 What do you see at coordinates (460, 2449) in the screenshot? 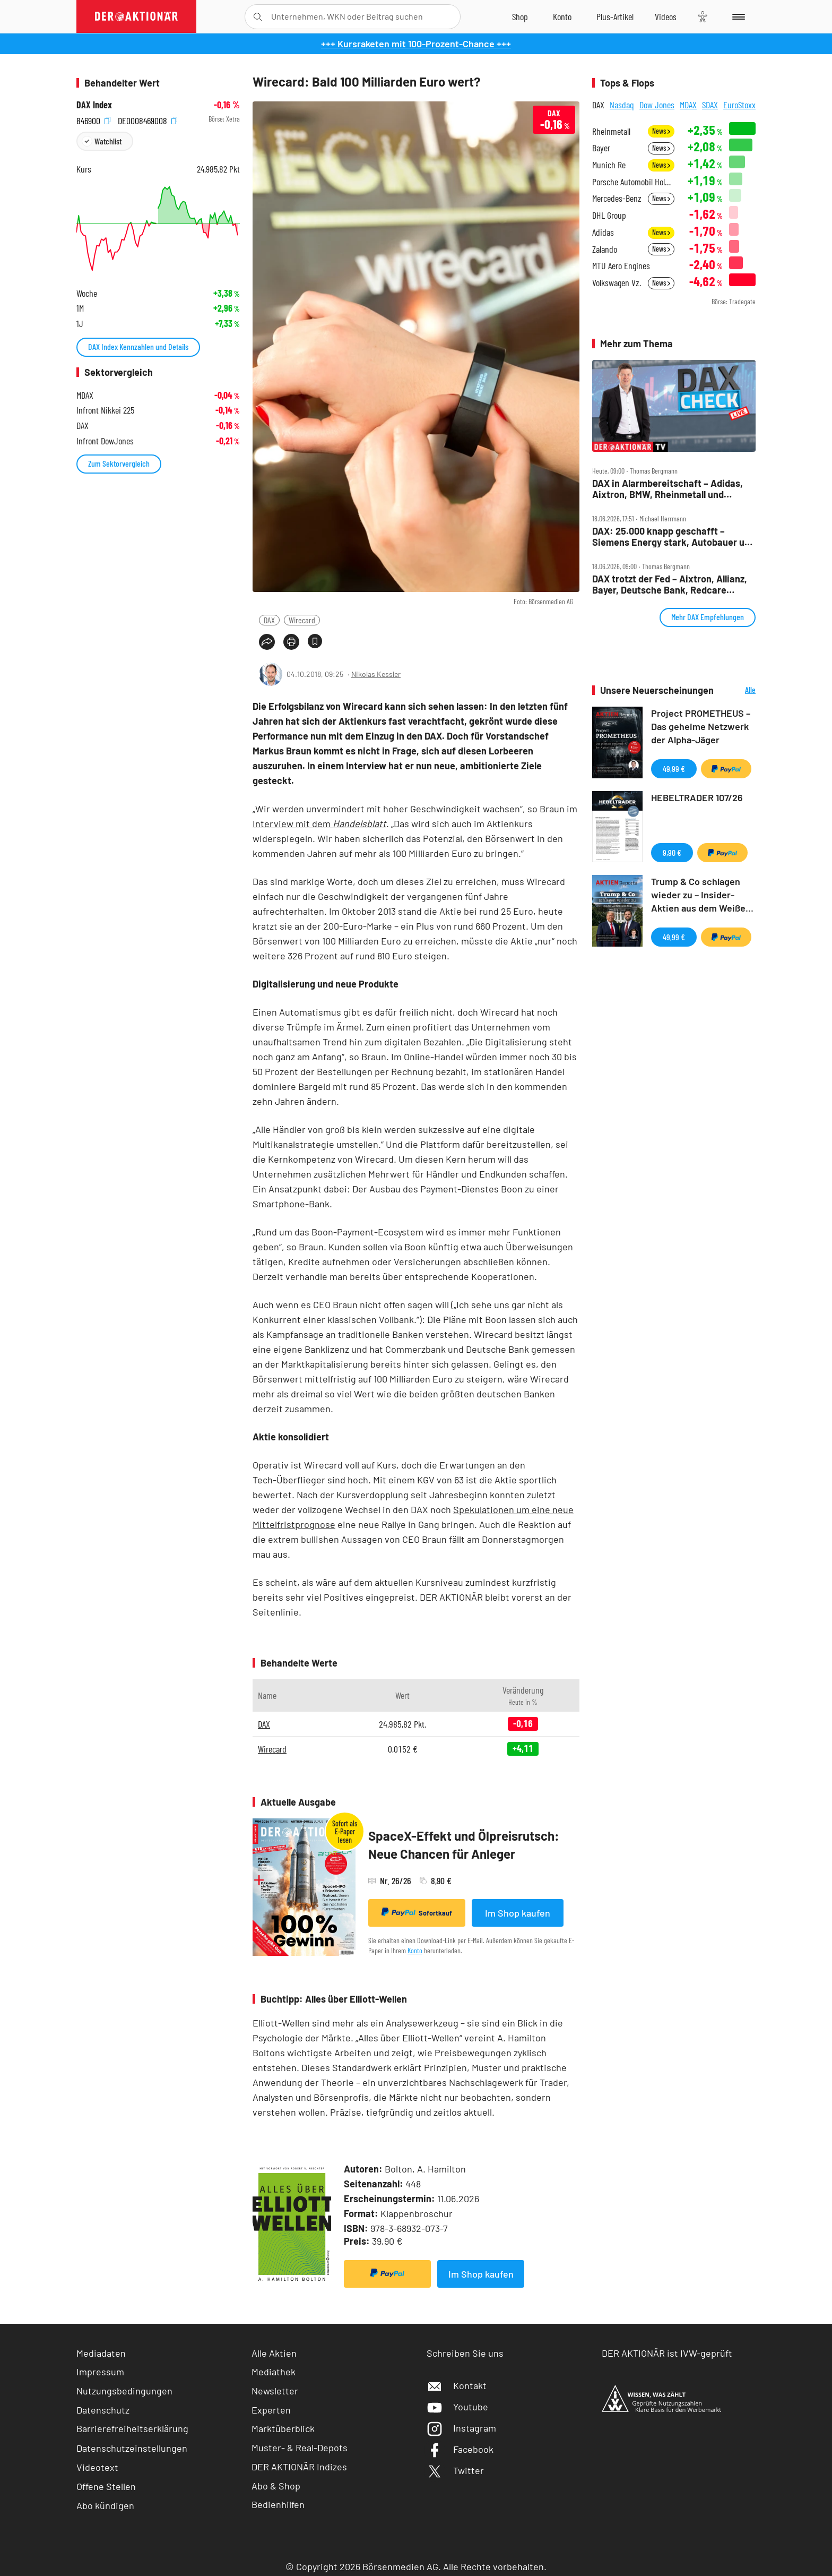
I see `Facebook` at bounding box center [460, 2449].